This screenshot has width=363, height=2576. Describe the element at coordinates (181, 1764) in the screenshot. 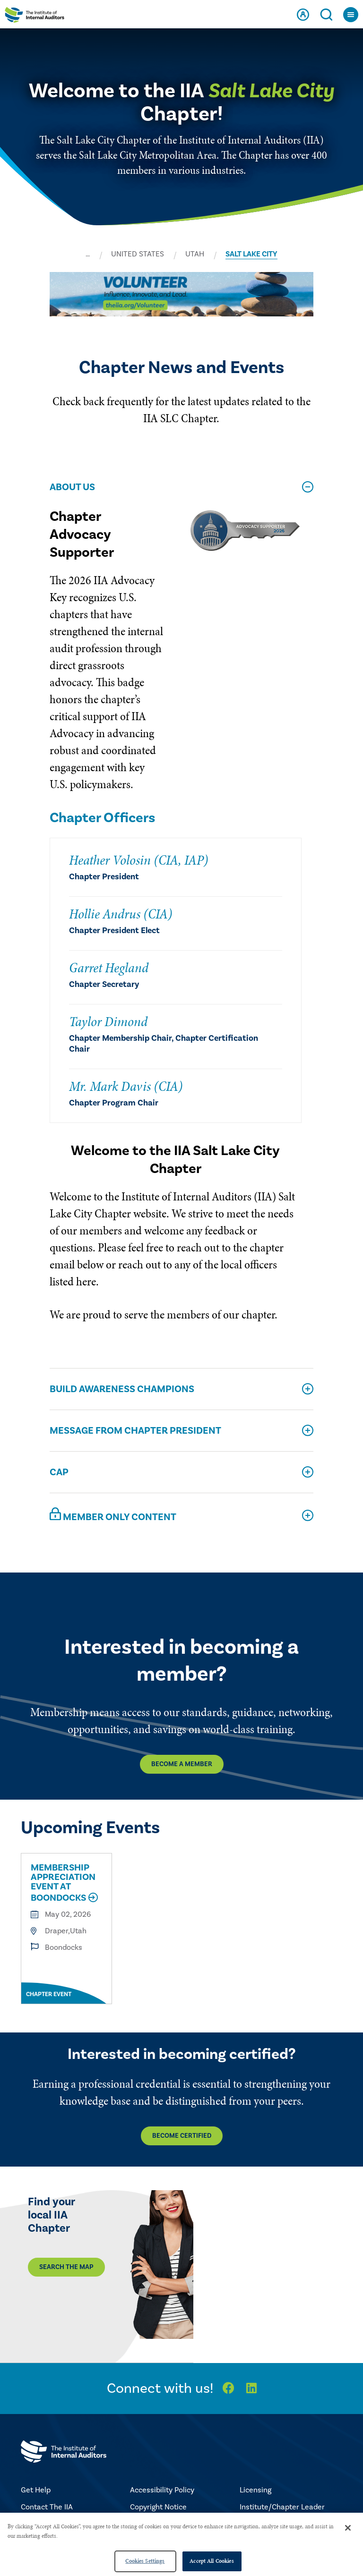

I see `Become a Member` at that location.